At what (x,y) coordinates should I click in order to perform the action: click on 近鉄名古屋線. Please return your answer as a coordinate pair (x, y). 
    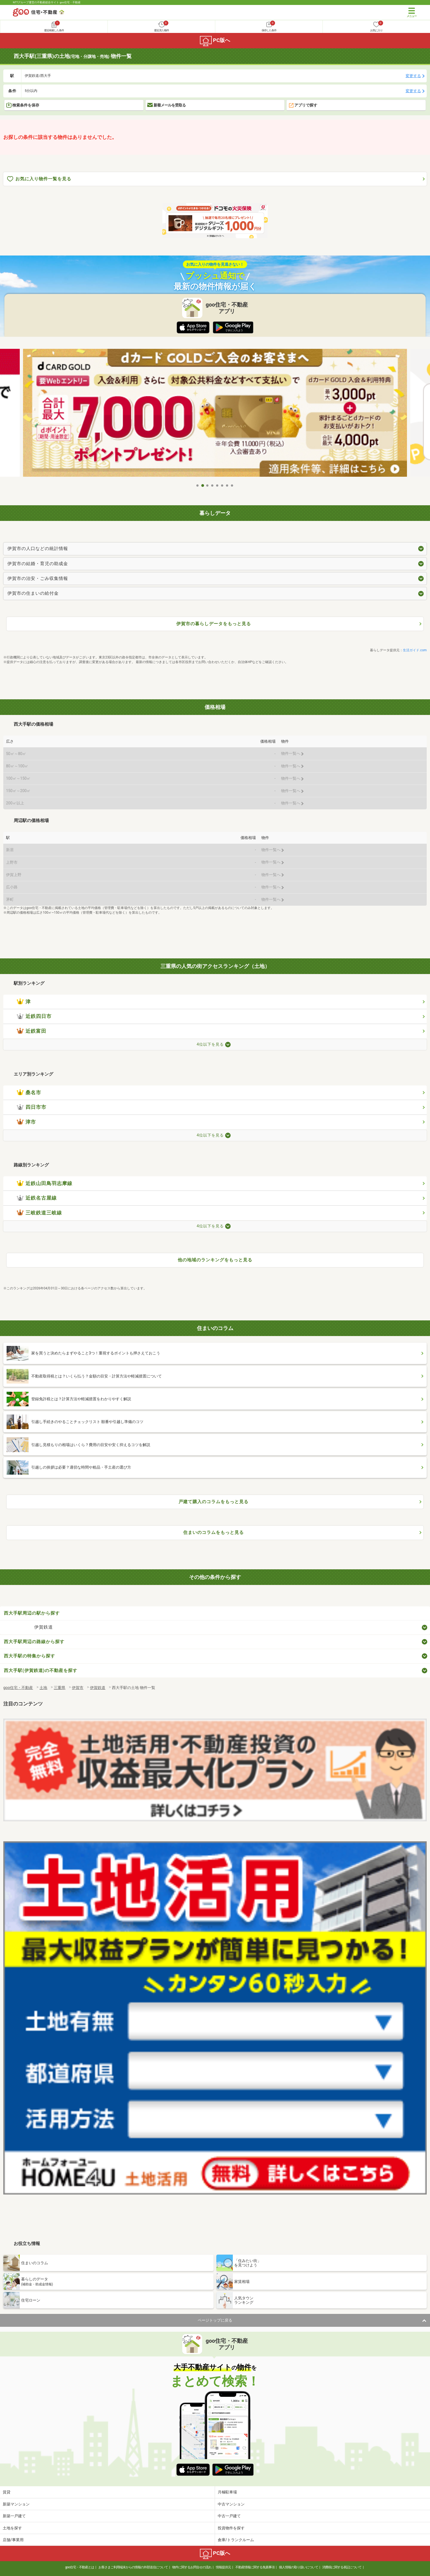
    Looking at the image, I should click on (37, 1198).